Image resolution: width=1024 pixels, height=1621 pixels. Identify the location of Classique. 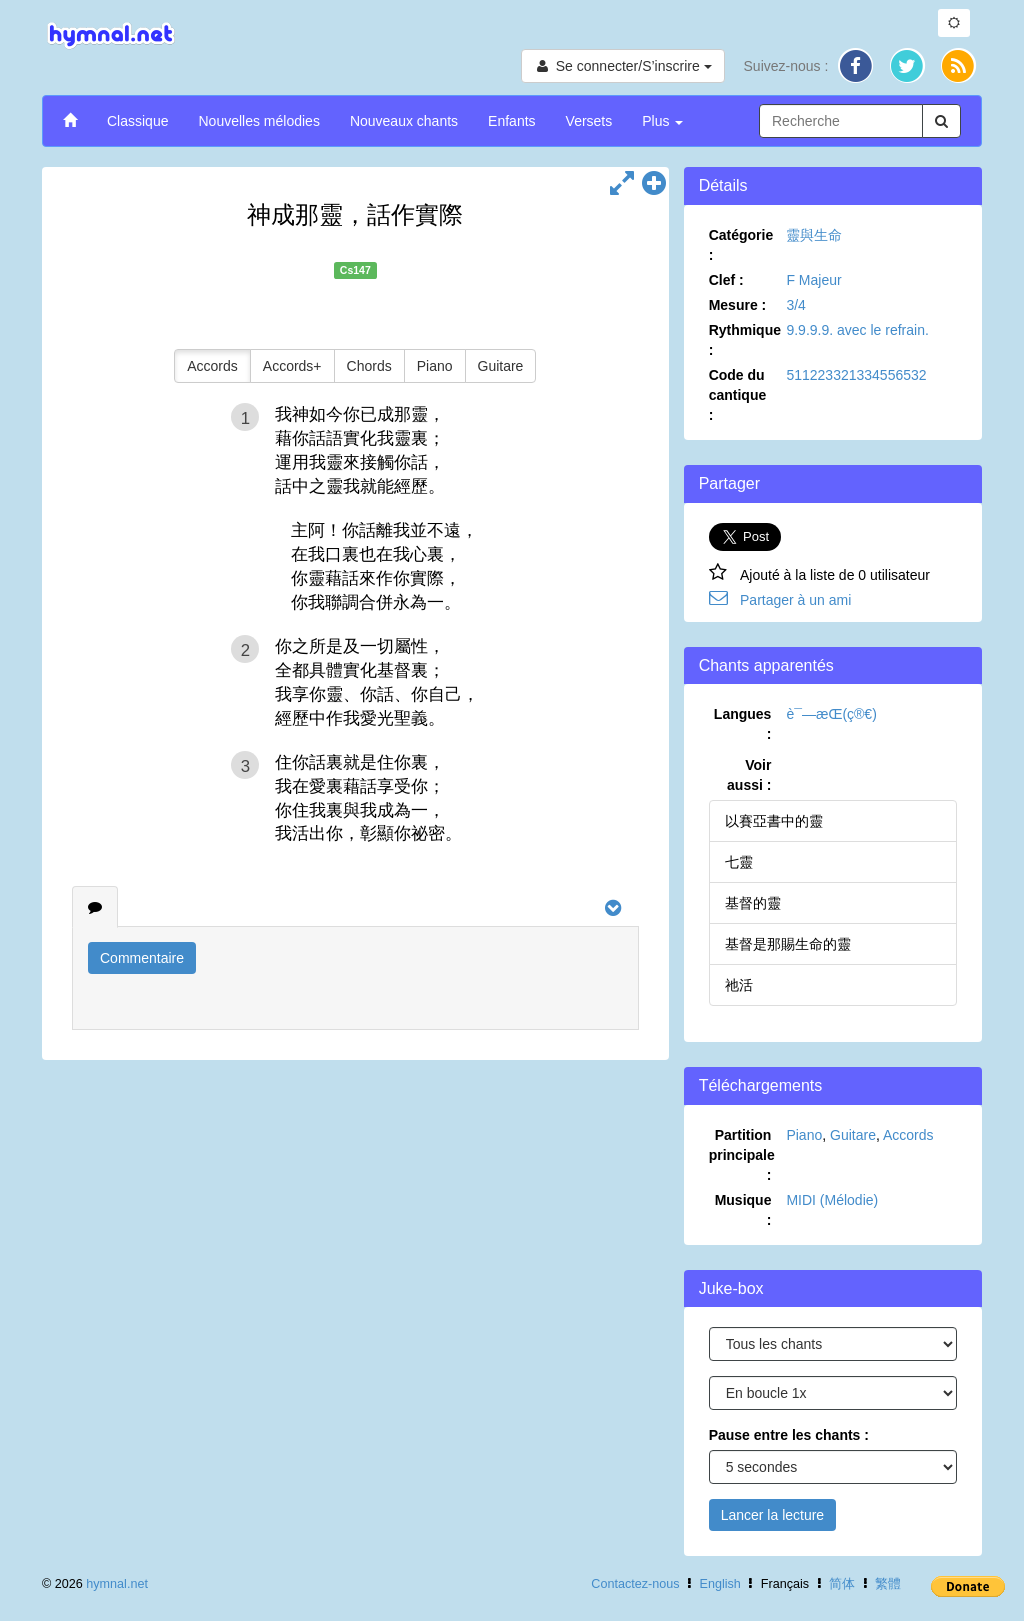
(137, 121).